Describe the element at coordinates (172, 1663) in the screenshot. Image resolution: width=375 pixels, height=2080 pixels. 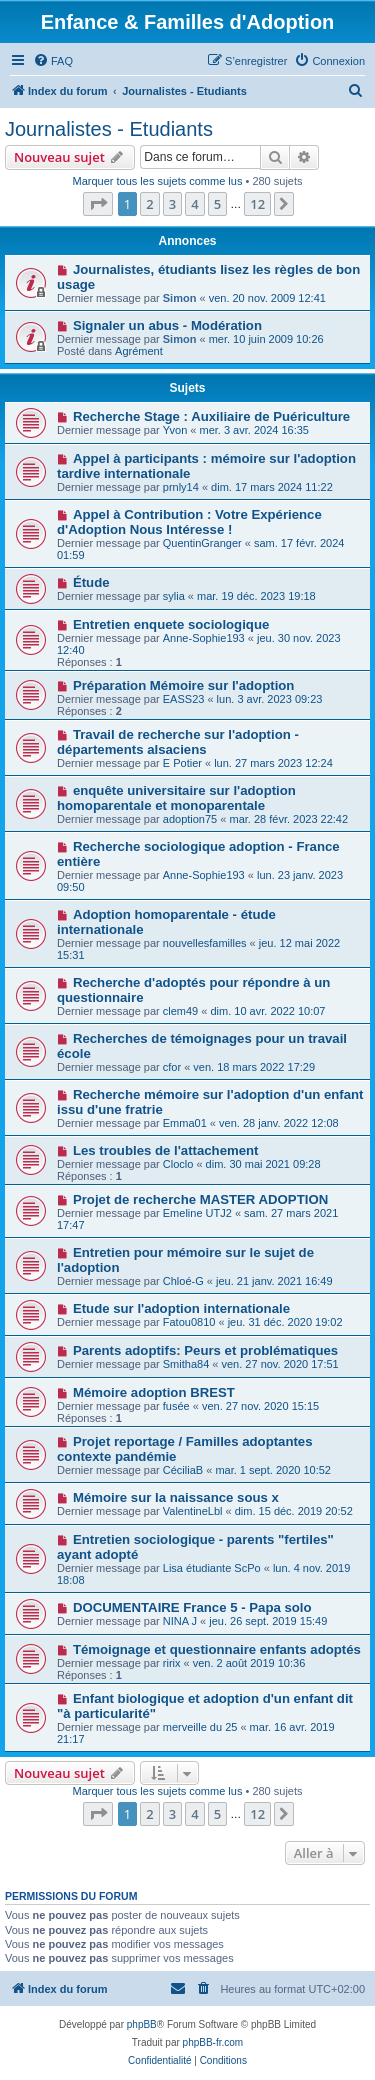
I see `ririx` at that location.